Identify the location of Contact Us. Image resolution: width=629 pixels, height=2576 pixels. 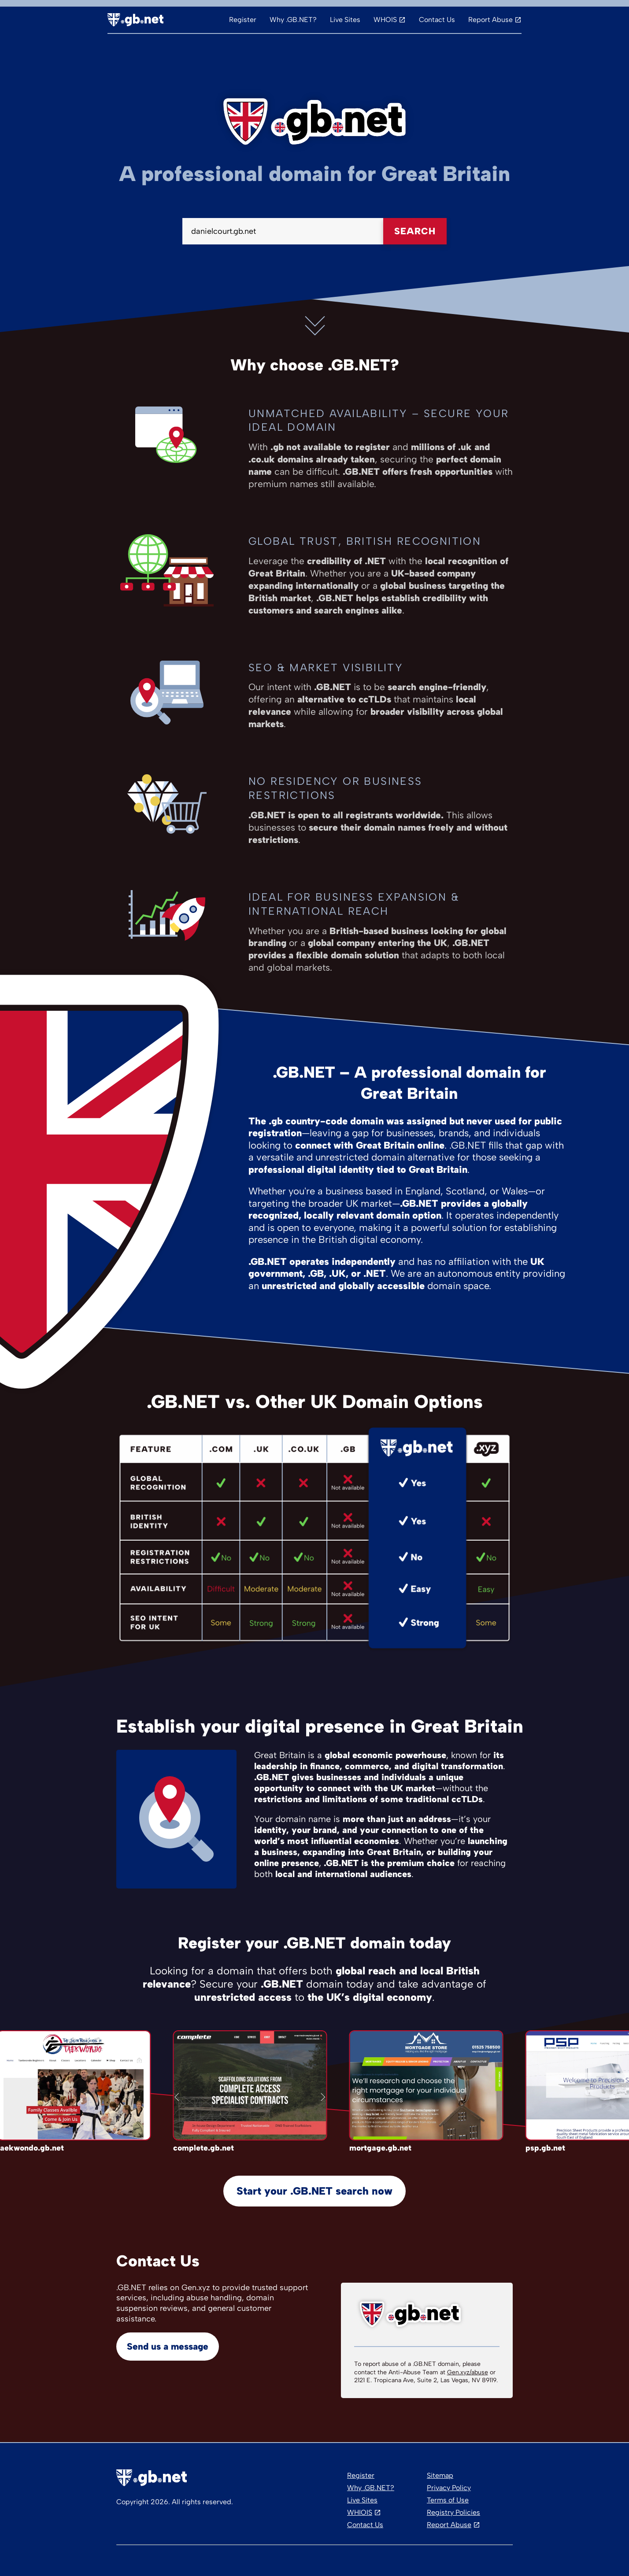
(437, 19).